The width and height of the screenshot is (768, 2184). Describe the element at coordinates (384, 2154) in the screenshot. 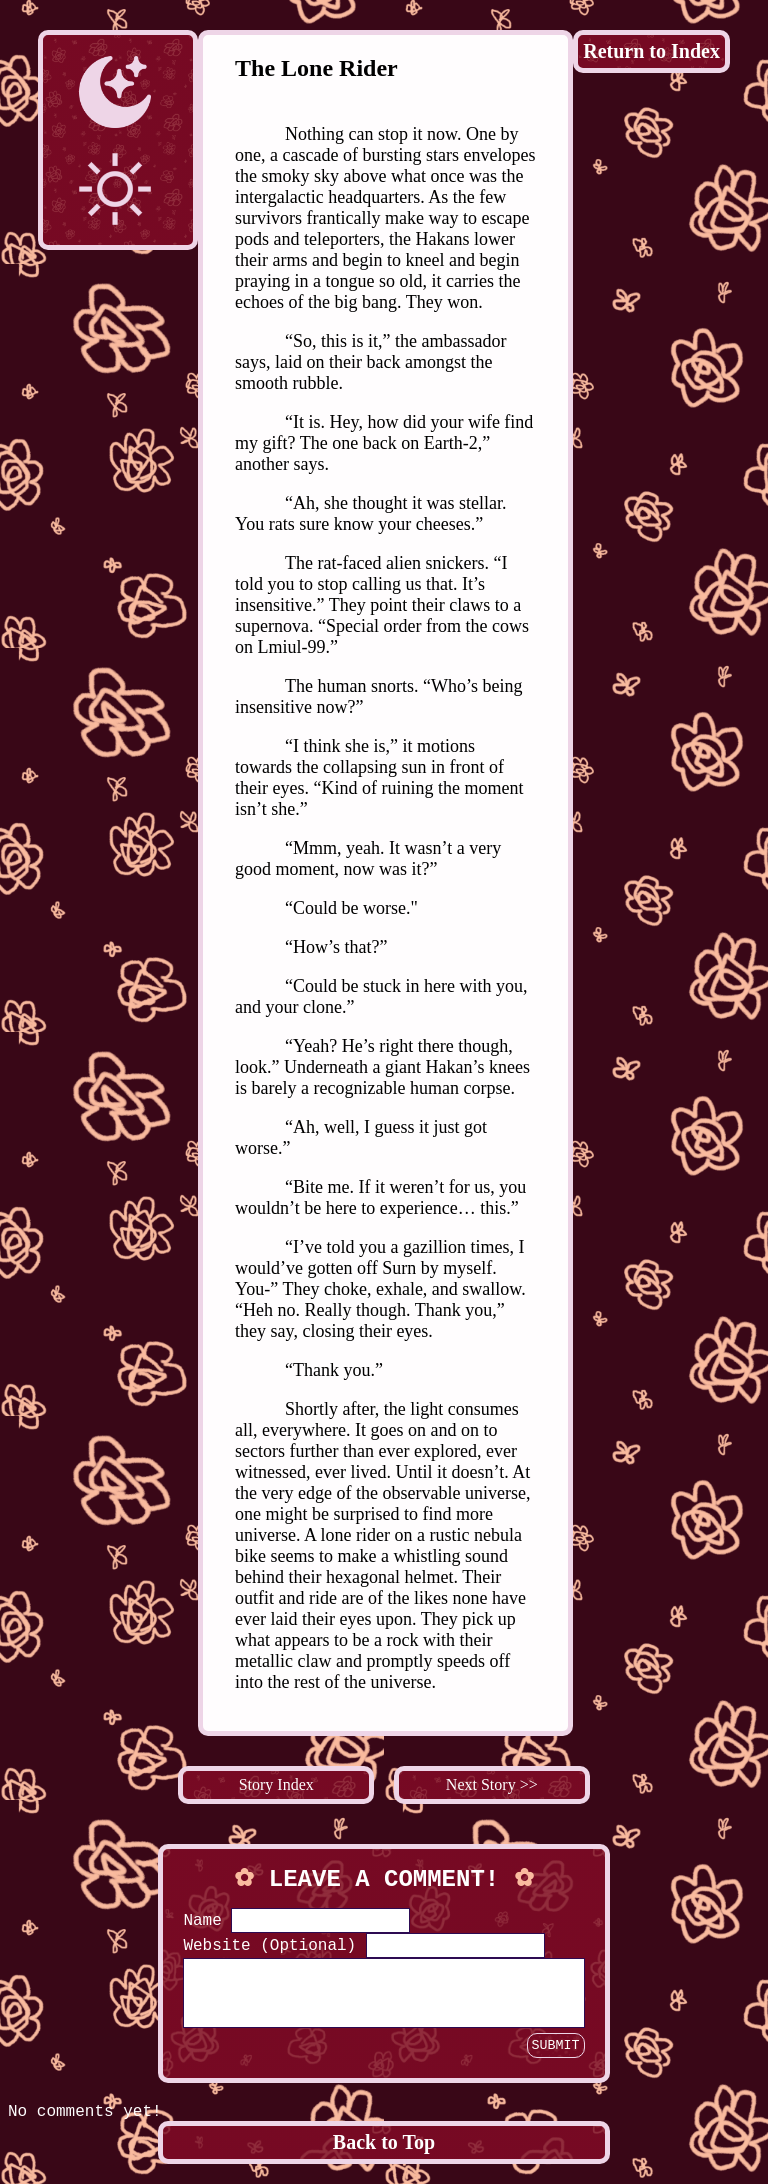

I see `Back to Top` at that location.